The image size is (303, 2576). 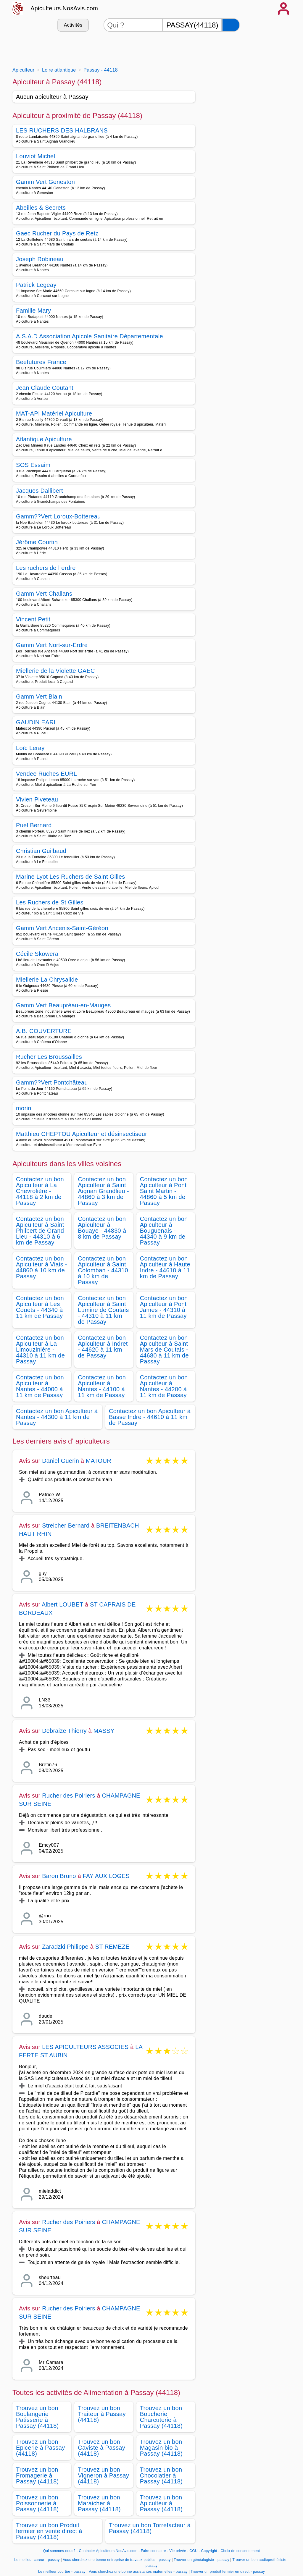 What do you see at coordinates (44, 387) in the screenshot?
I see `Jean Claude Coutant` at bounding box center [44, 387].